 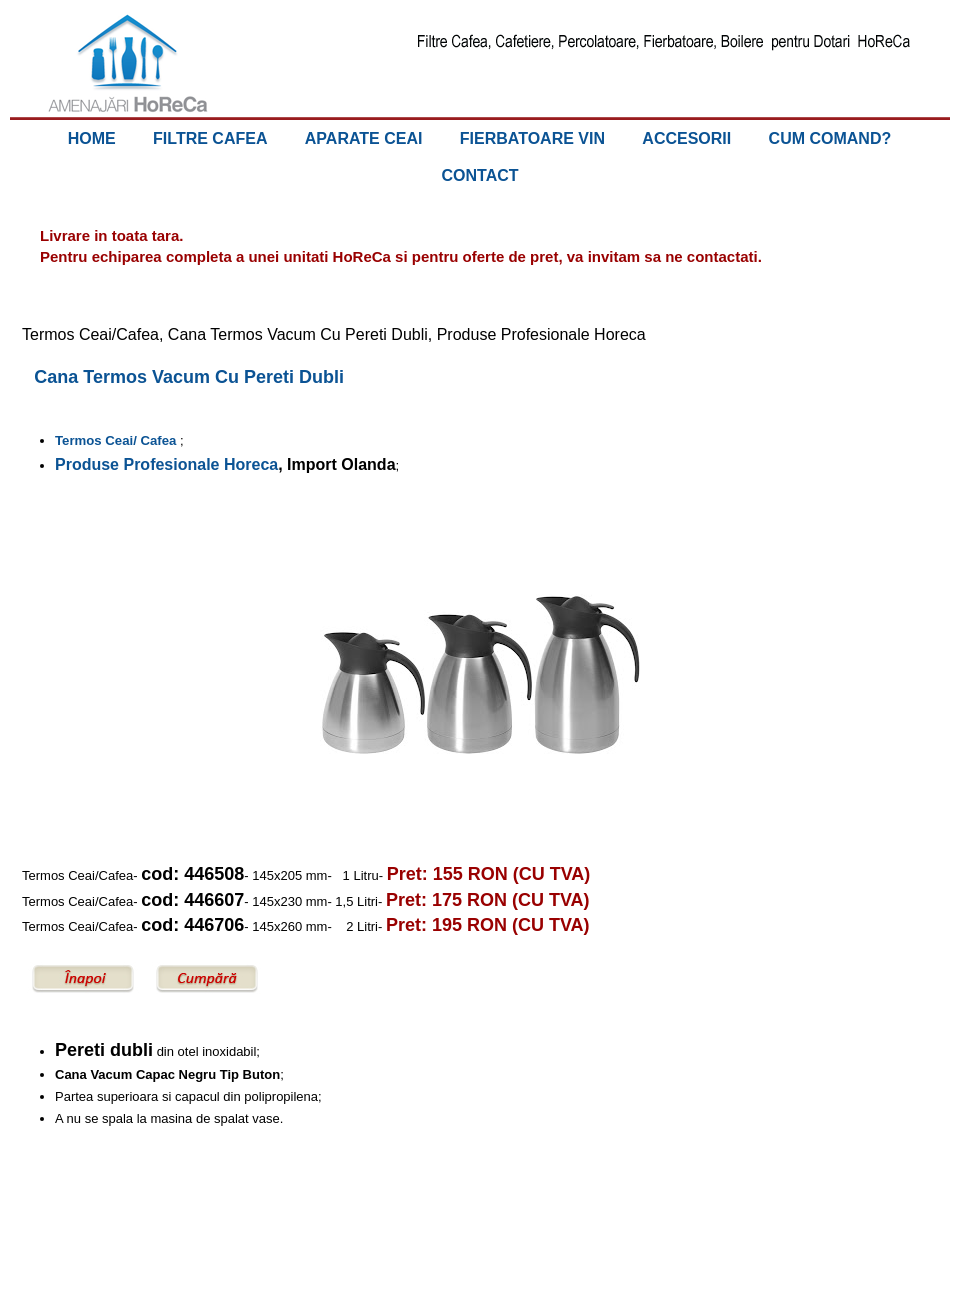 I want to click on CUM COMAND?, so click(x=830, y=138).